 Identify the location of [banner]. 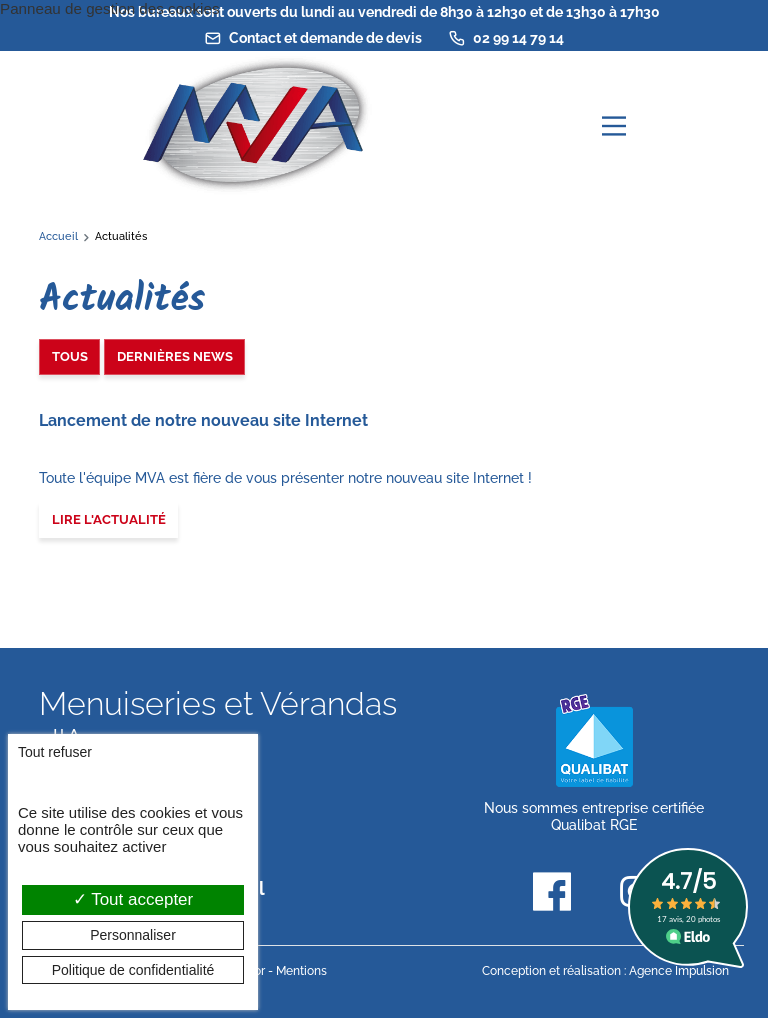
(254, 125).